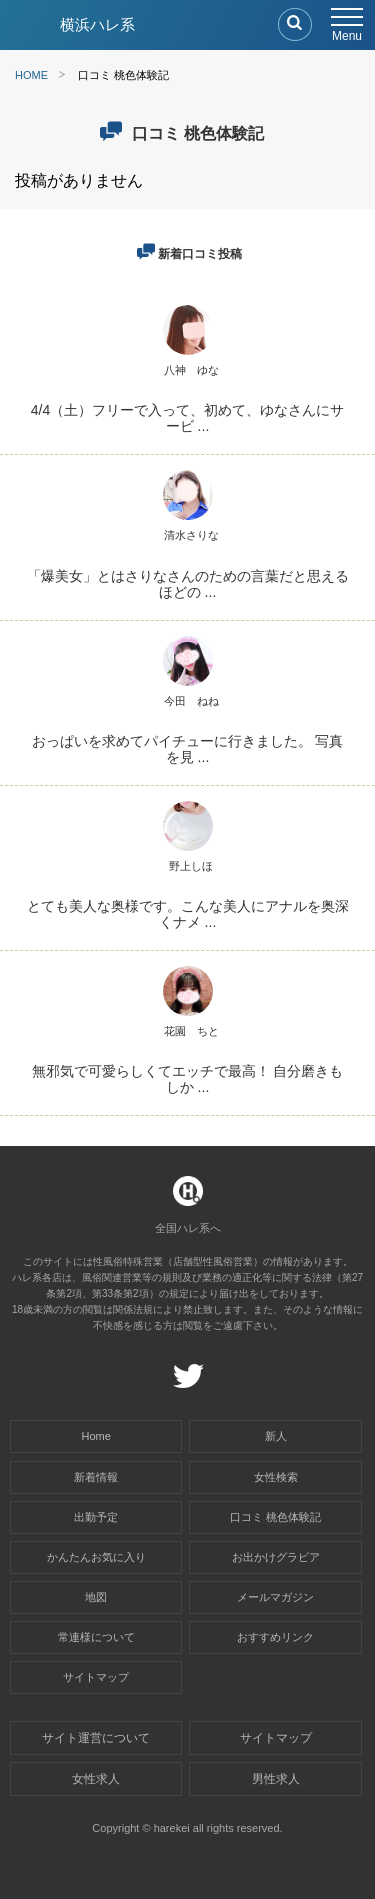  I want to click on 新着情報, so click(96, 1477).